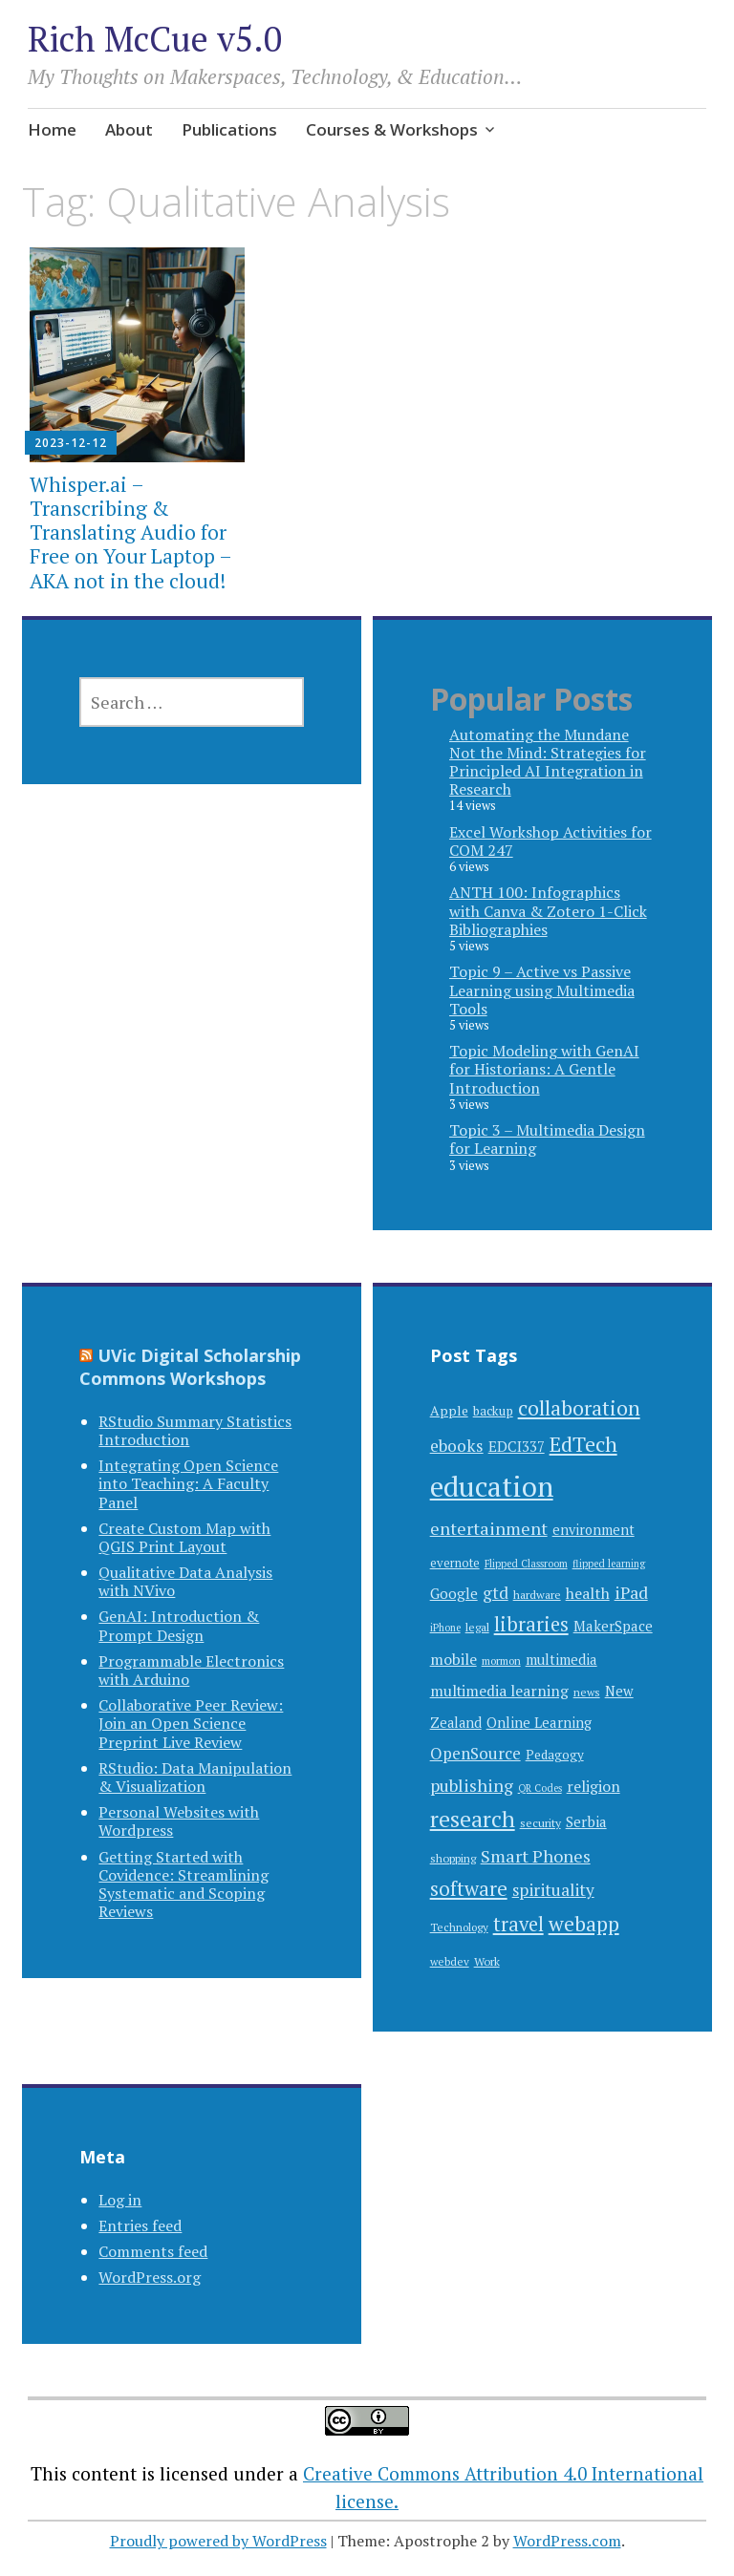 This screenshot has height=2576, width=734. I want to click on EDCI337 [EDCI337 (13 items)], so click(516, 1446).